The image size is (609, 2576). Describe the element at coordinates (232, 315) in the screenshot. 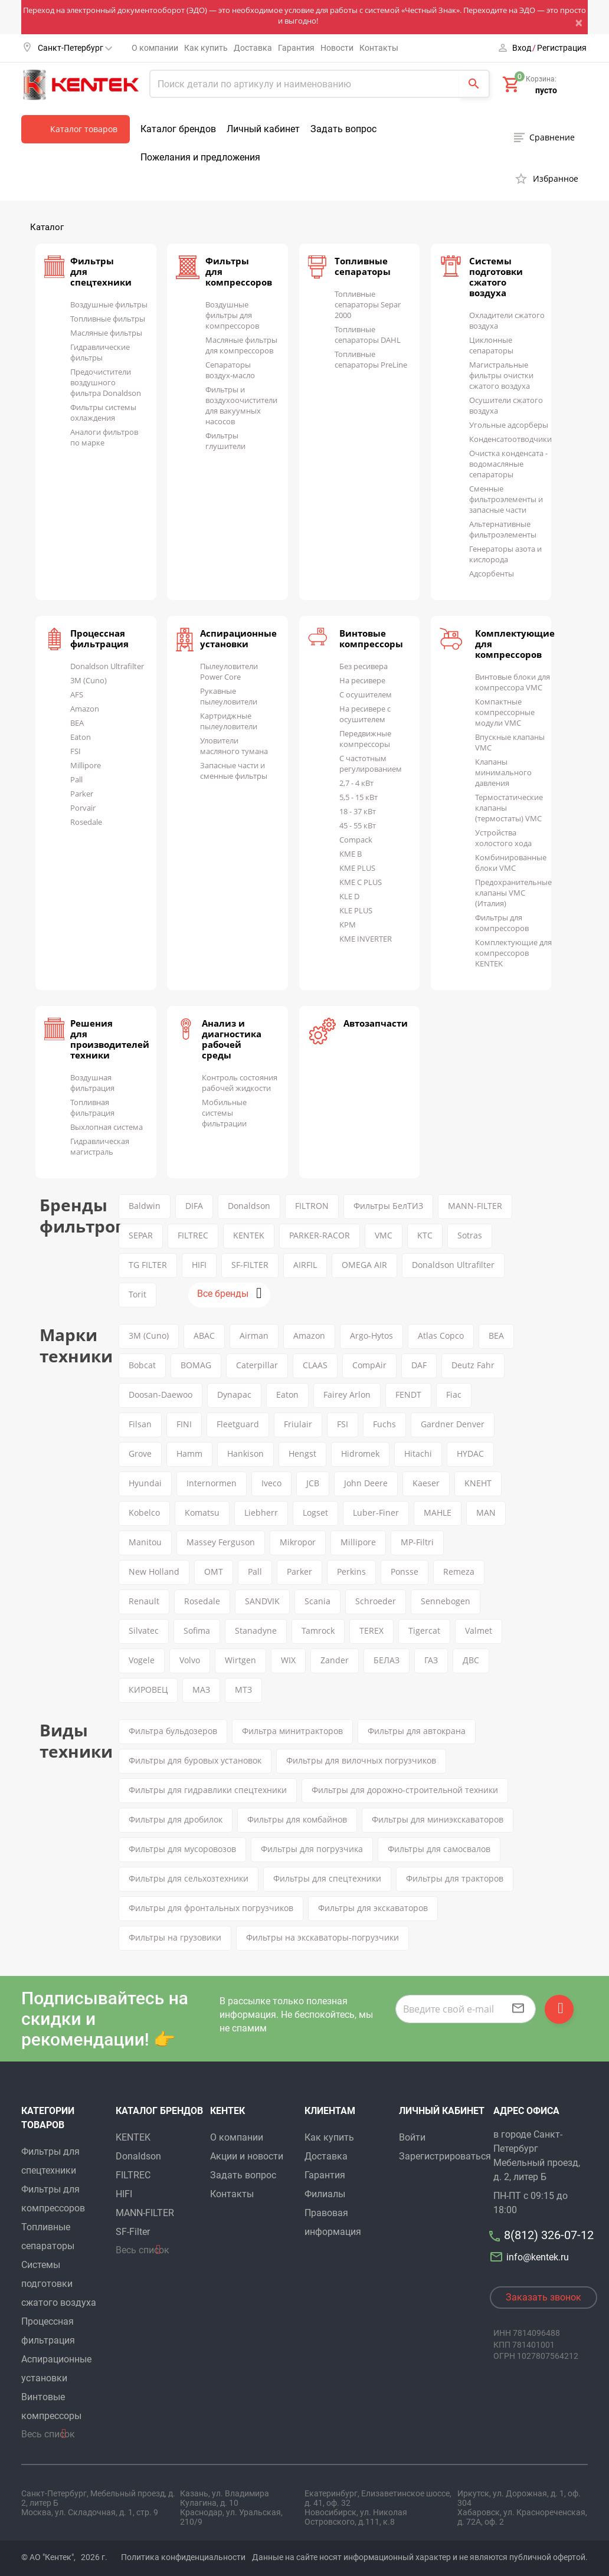

I see `Воздушные фильтры для компрессоров` at that location.